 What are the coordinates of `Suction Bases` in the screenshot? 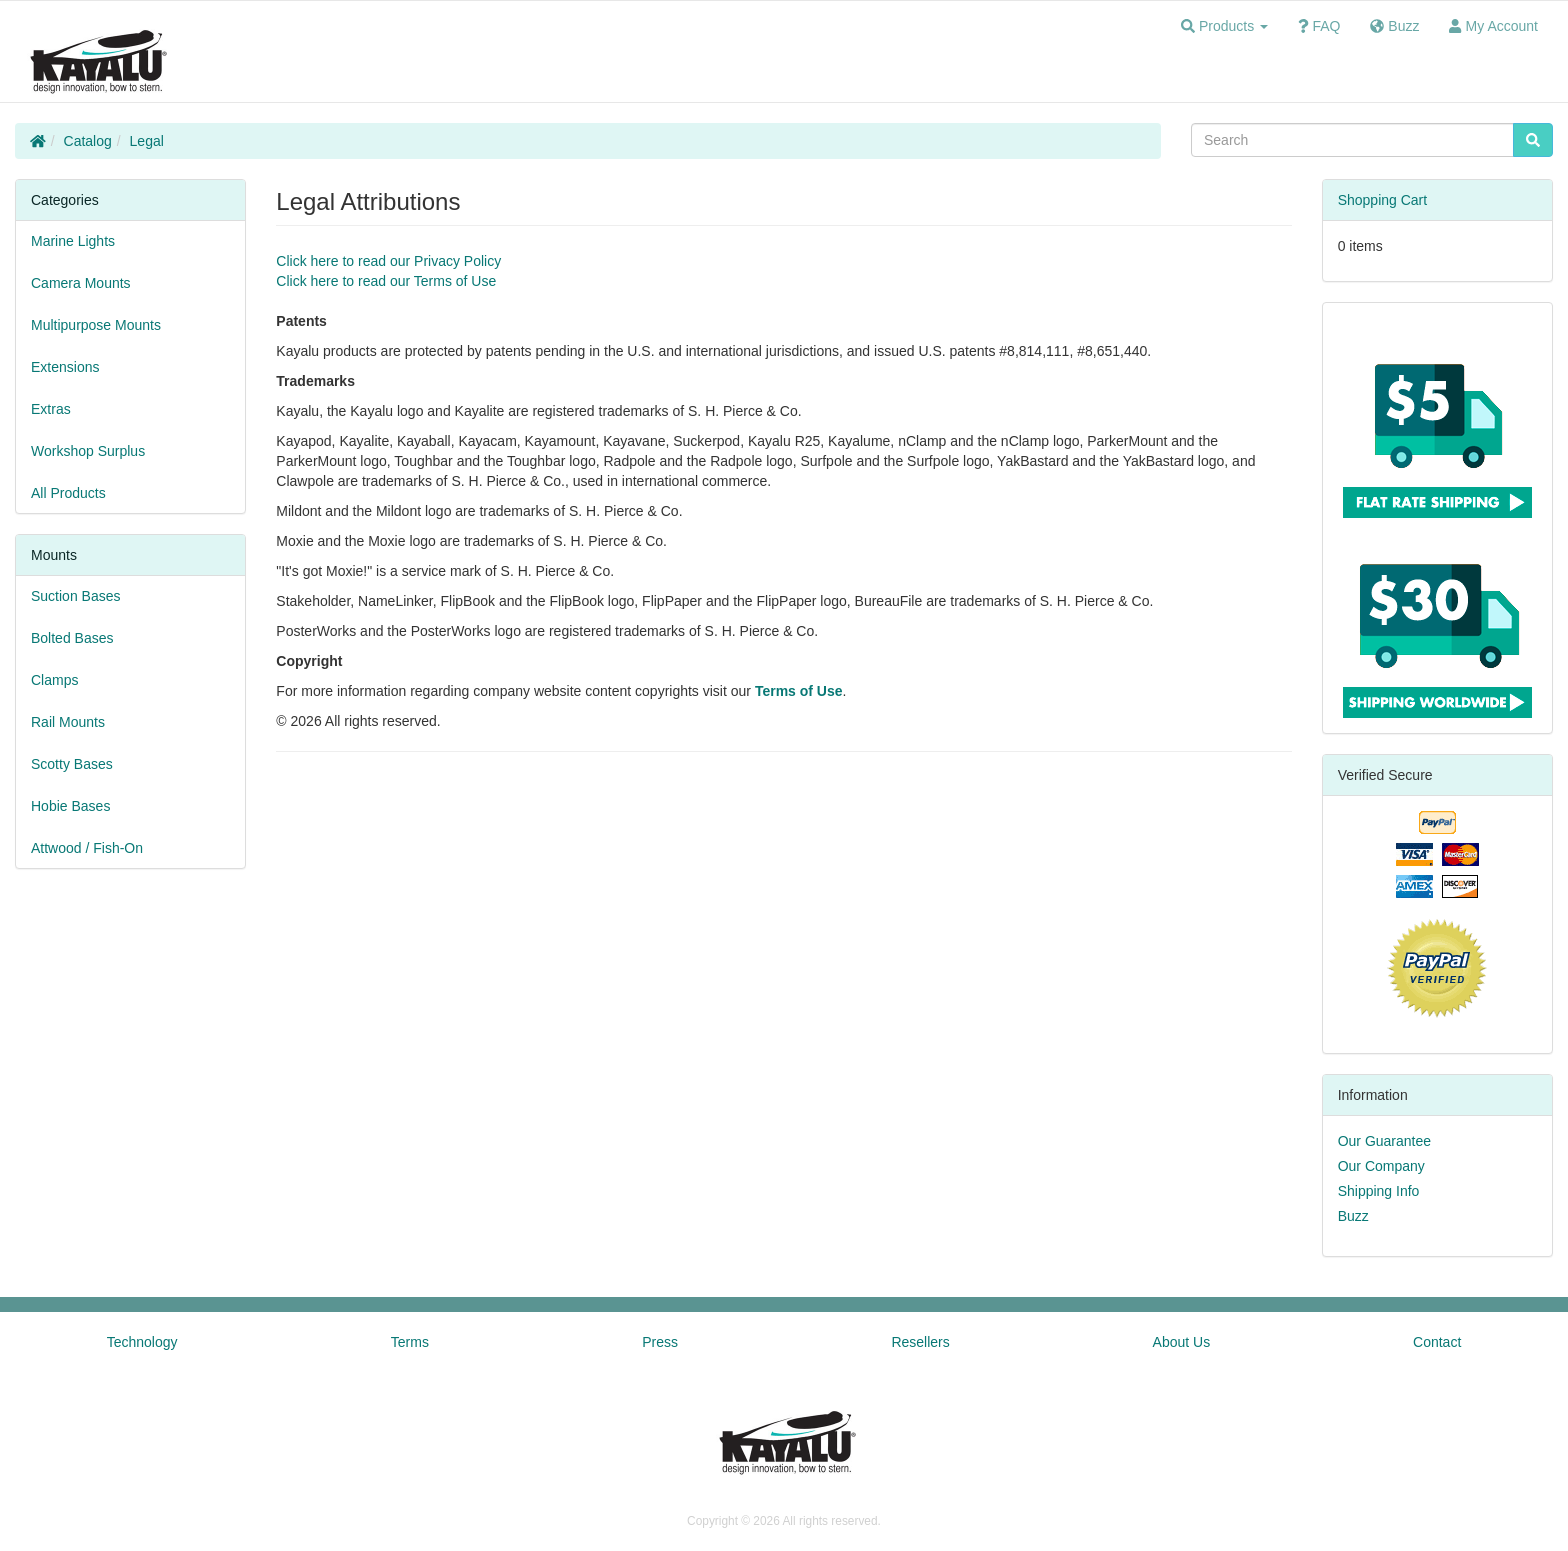 It's located at (76, 596).